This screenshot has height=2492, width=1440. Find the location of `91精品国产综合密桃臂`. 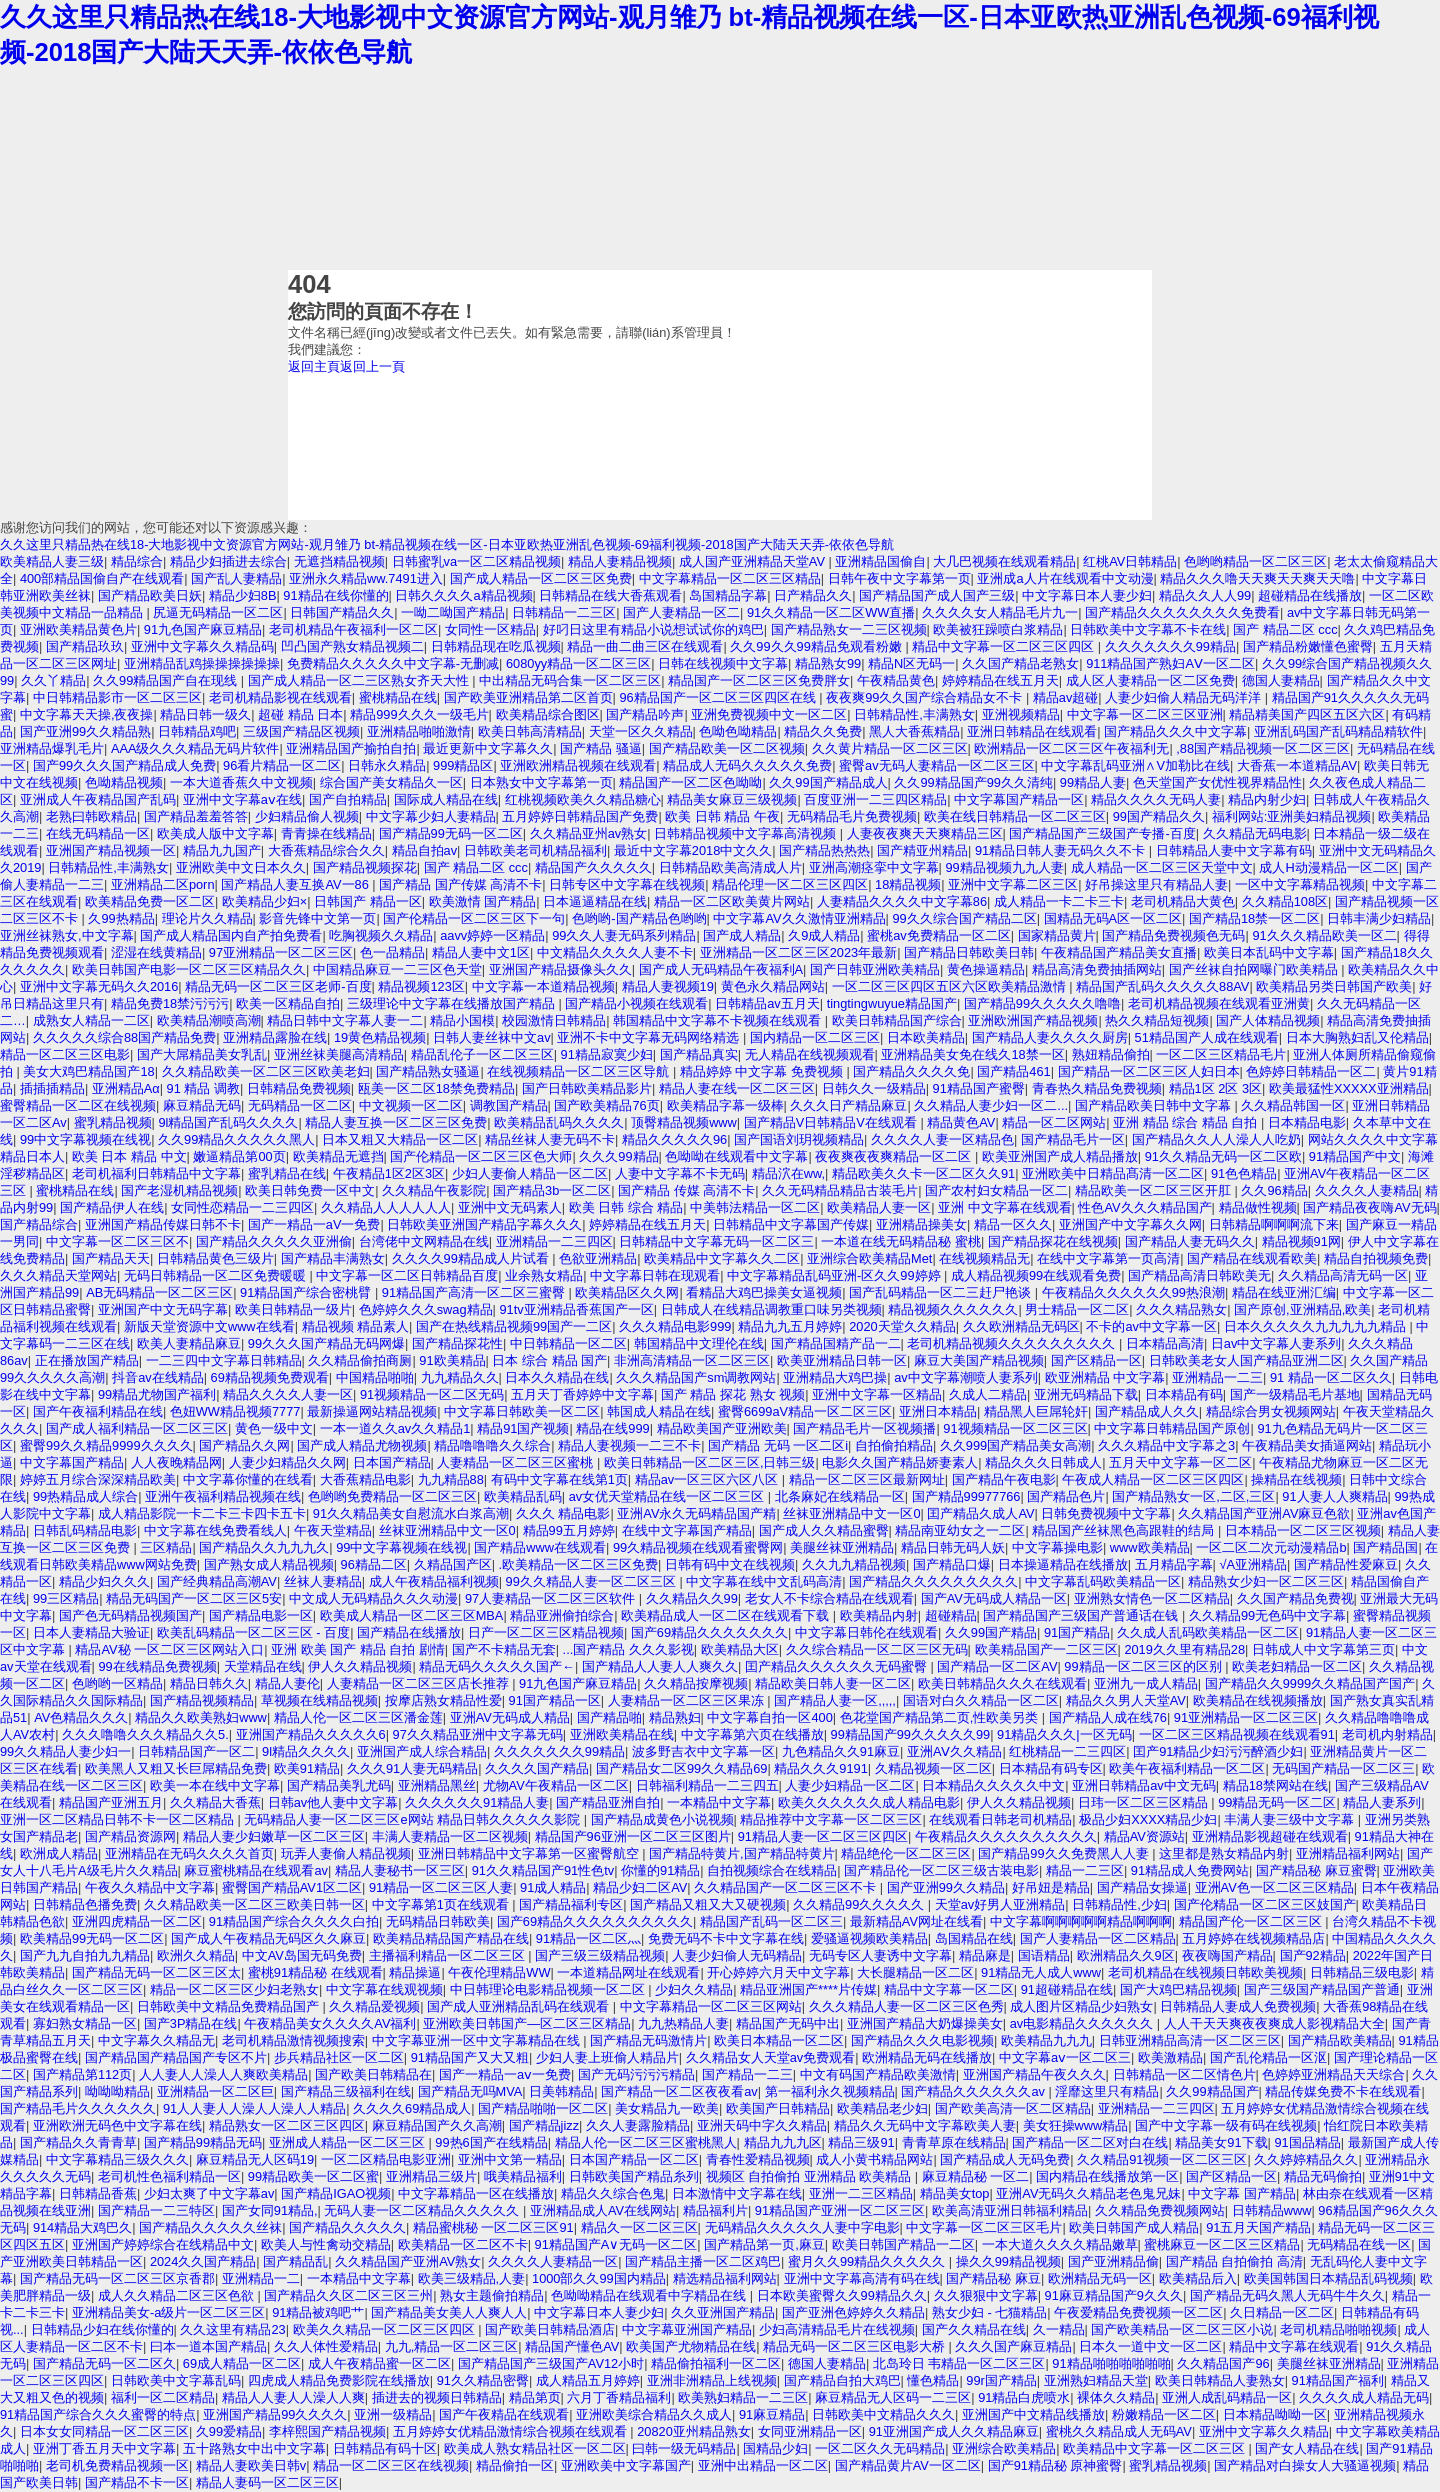

91精品国产综合密桃臂 is located at coordinates (307, 1292).